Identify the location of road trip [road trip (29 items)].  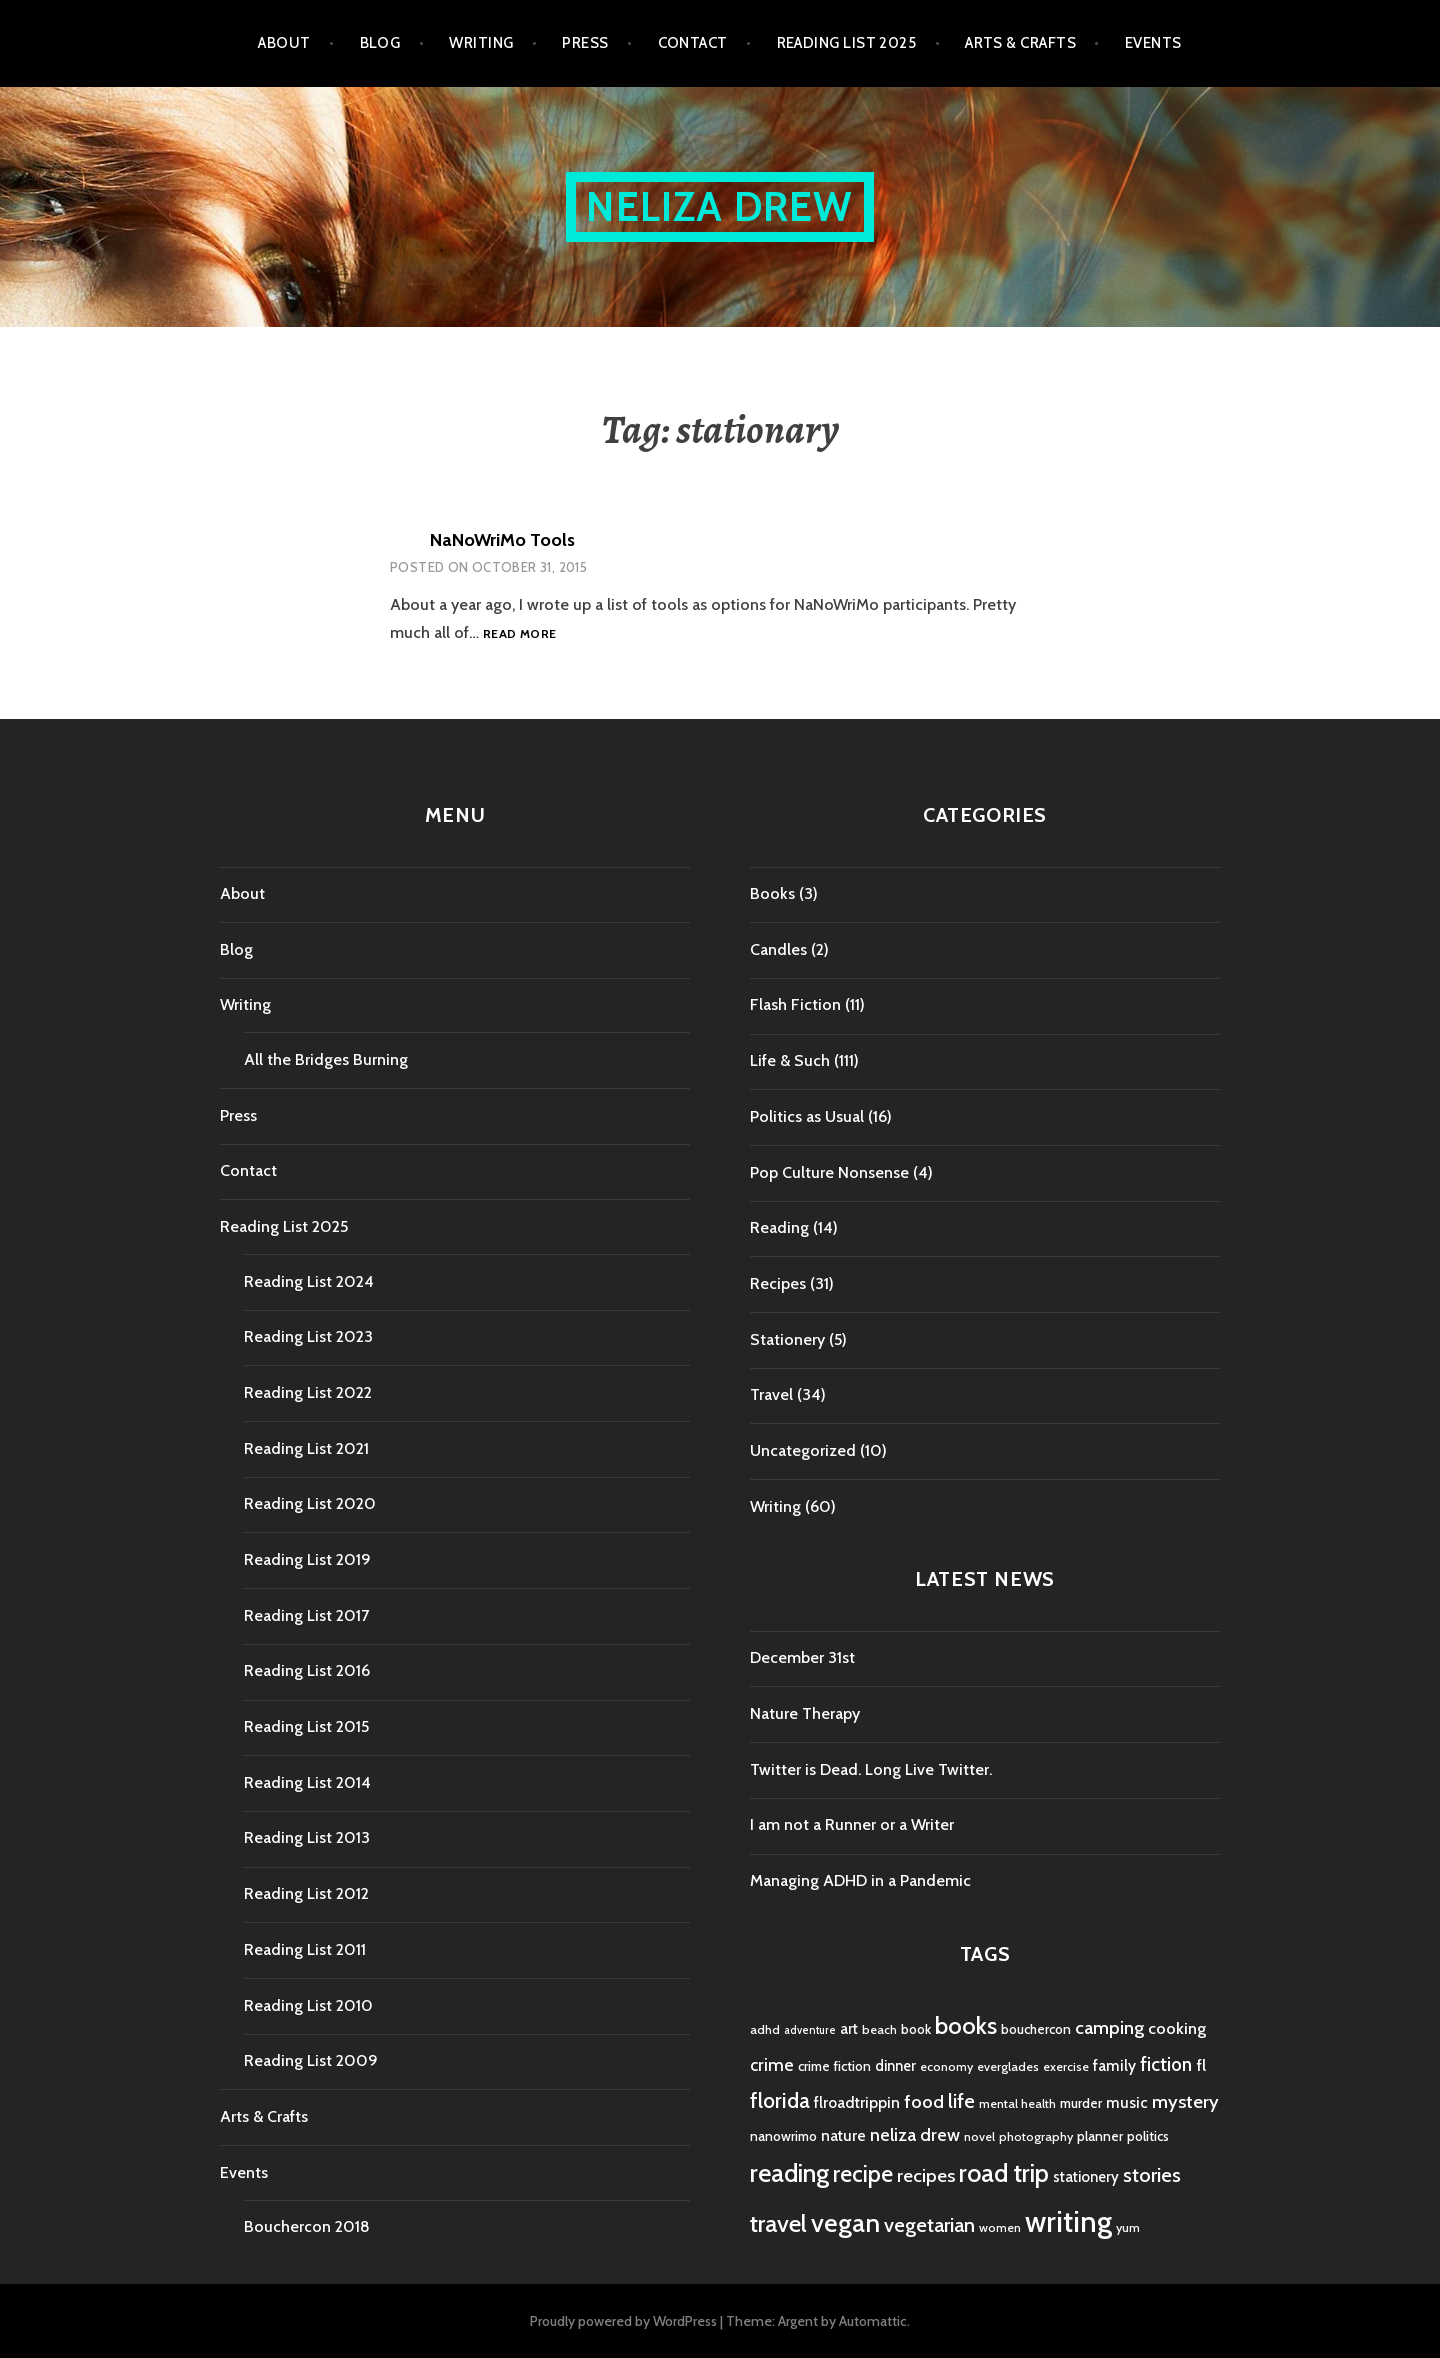
(1004, 2173).